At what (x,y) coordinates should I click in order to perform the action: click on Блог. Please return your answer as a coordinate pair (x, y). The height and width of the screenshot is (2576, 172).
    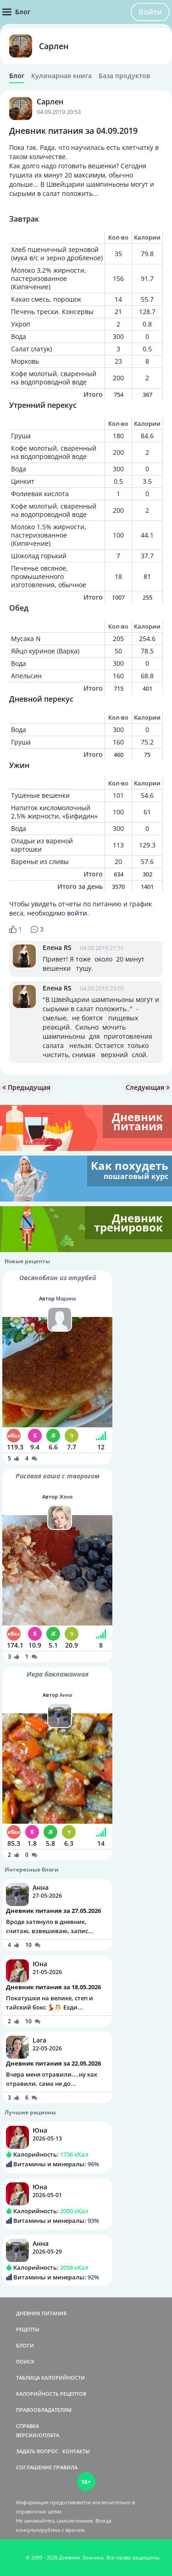
    Looking at the image, I should click on (16, 76).